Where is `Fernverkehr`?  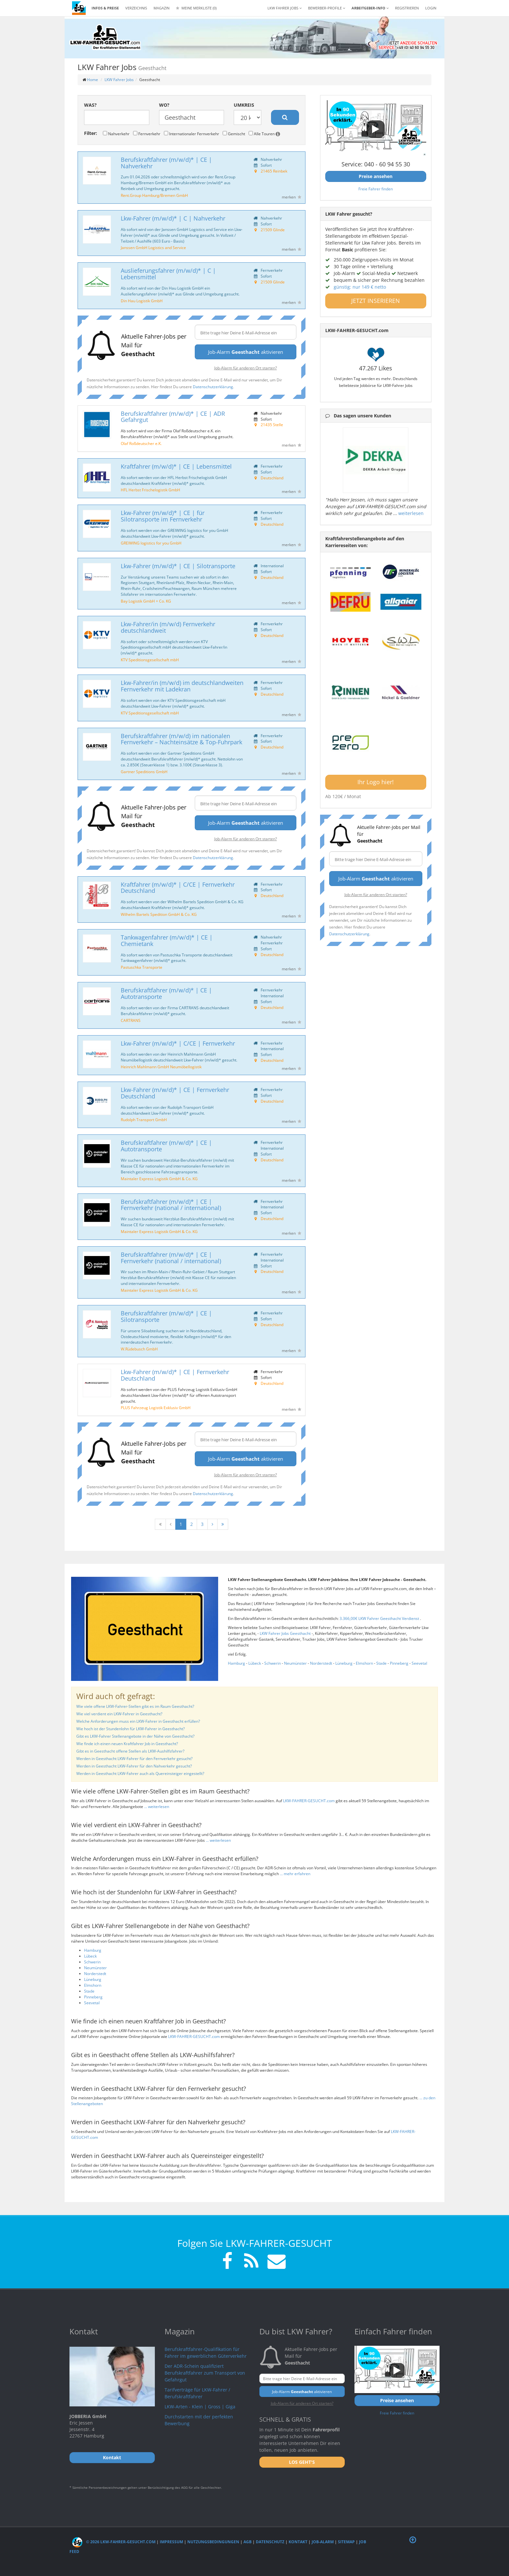
Fernverkehr is located at coordinates (146, 133).